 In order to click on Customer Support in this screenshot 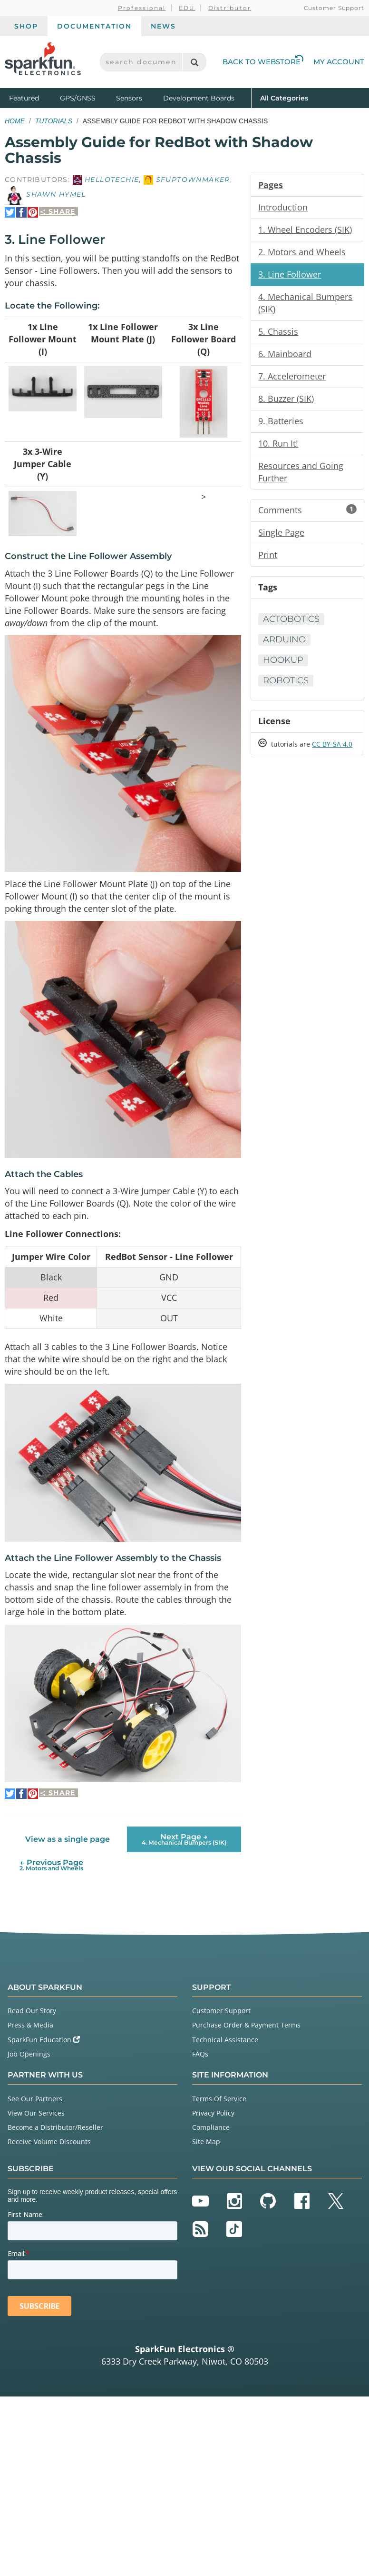, I will do `click(334, 7)`.